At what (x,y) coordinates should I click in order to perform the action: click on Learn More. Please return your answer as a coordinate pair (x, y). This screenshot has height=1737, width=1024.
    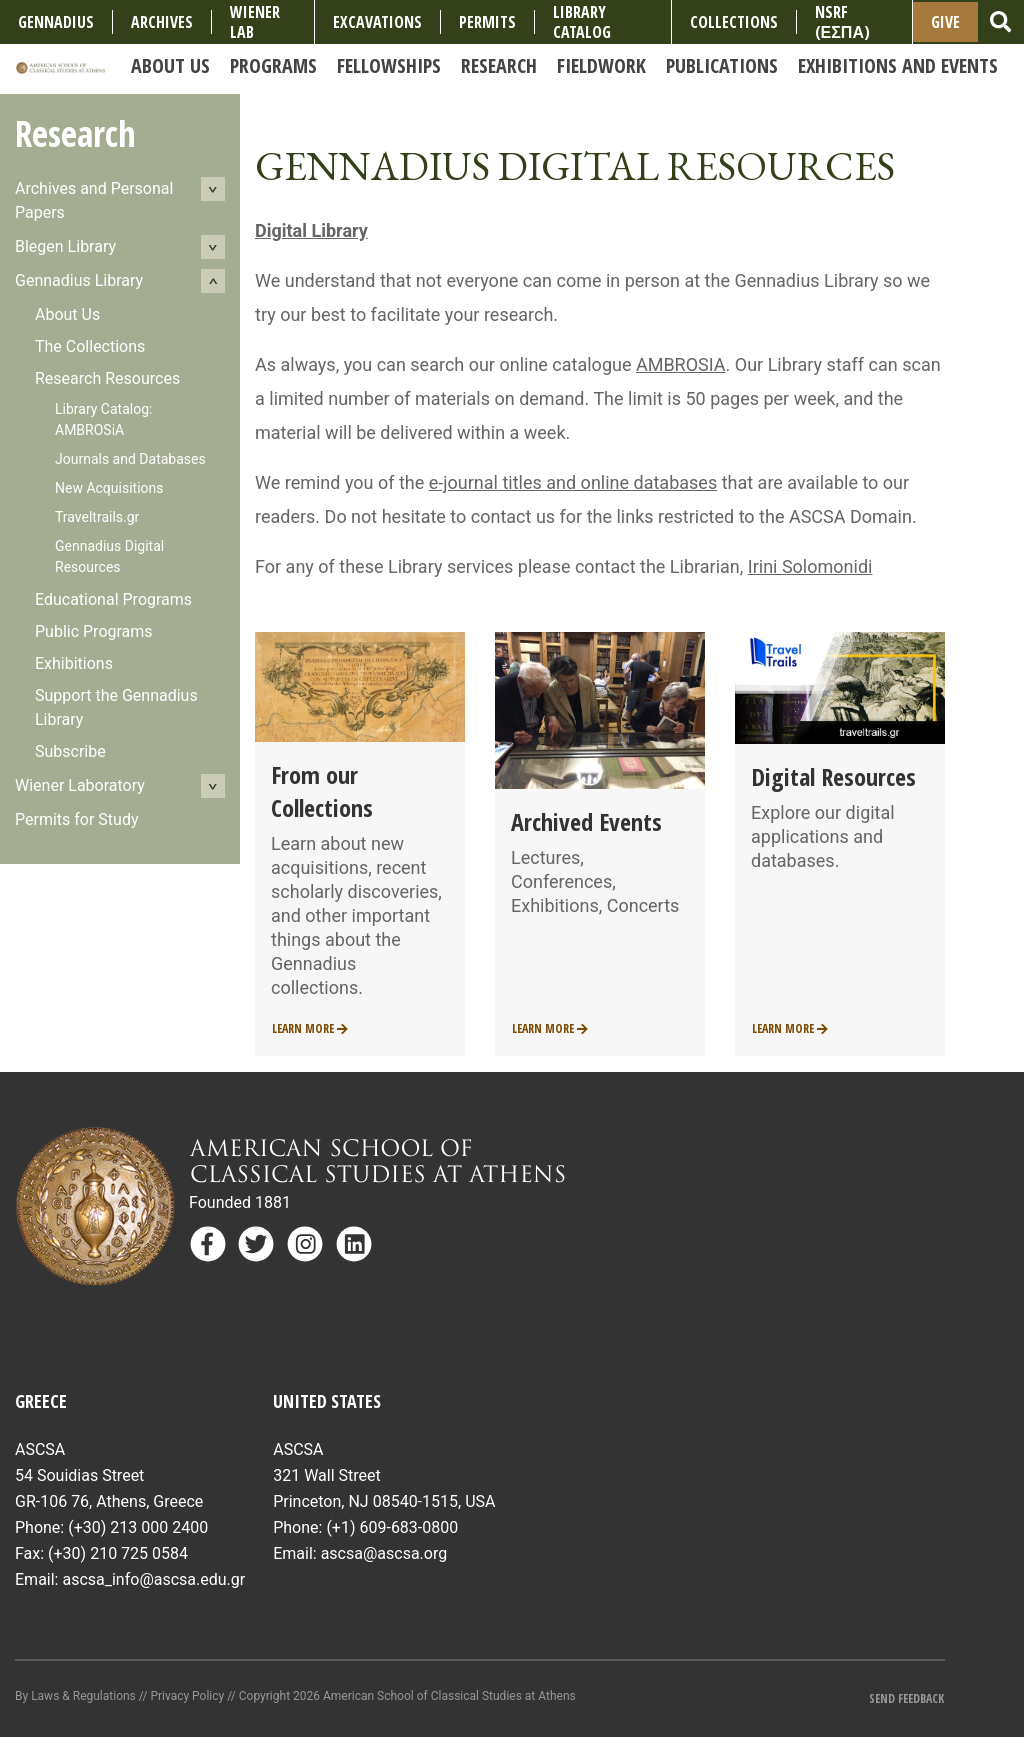
    Looking at the image, I should click on (310, 1028).